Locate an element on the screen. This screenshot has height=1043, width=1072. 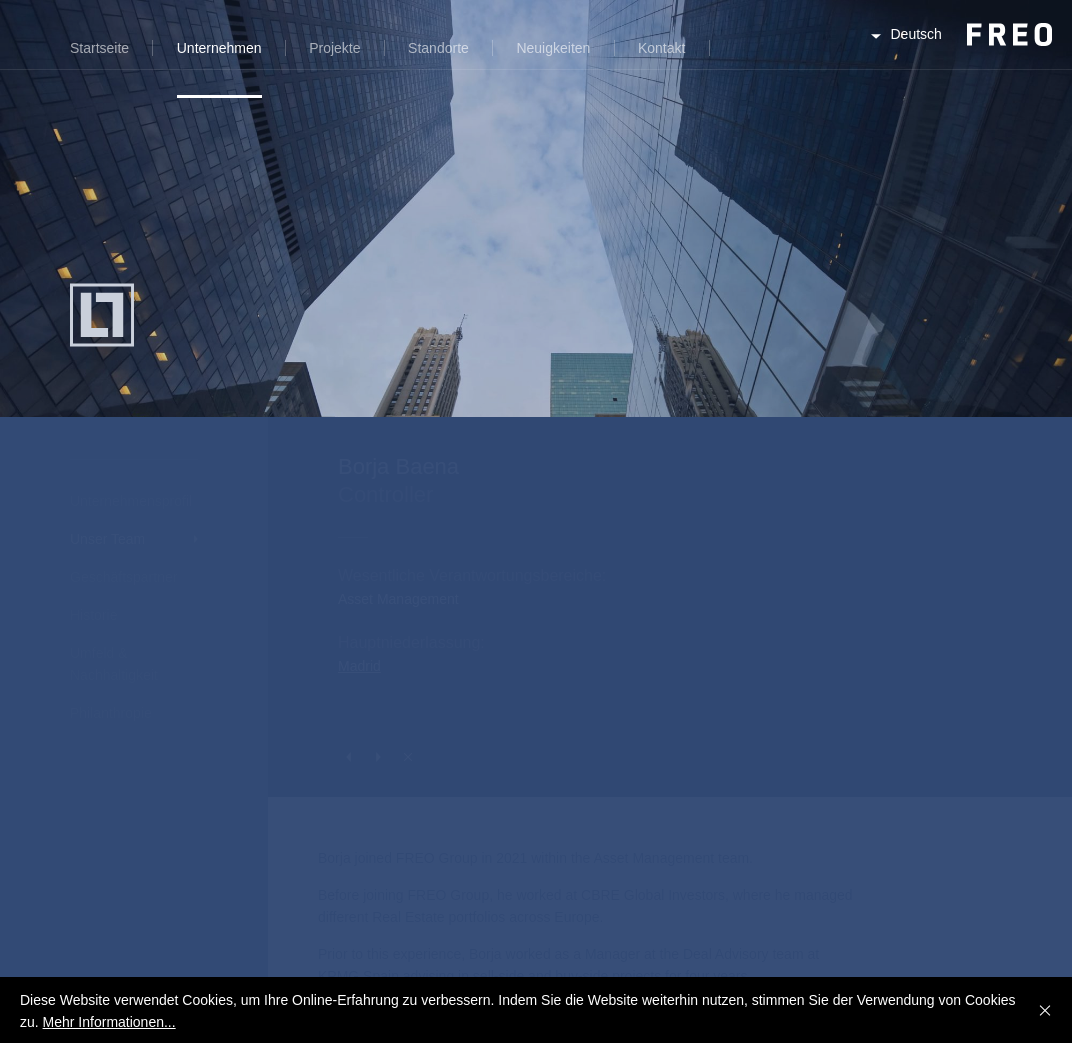
FREO Group is located at coordinates (959, 51).